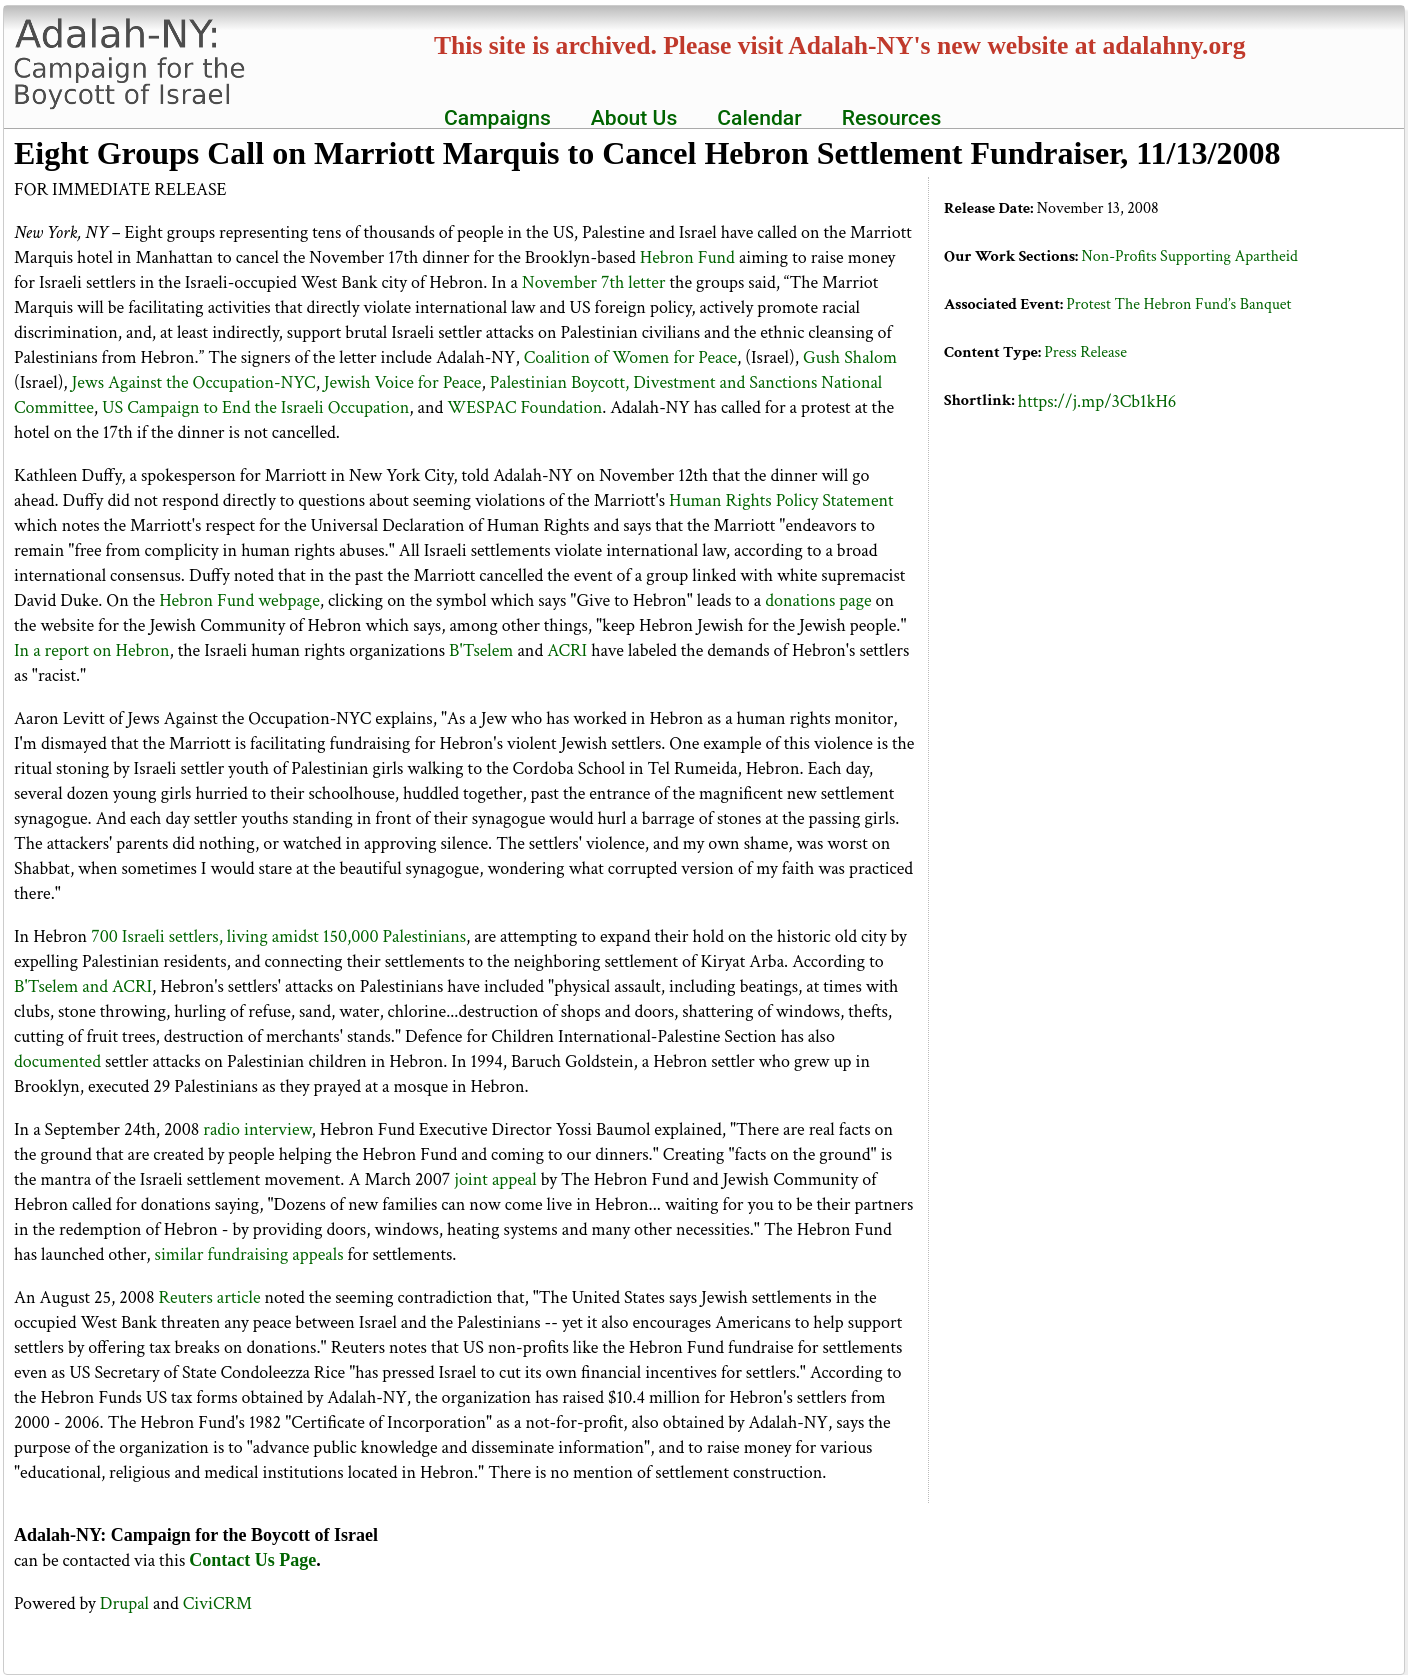 The image size is (1408, 1675). What do you see at coordinates (481, 650) in the screenshot?
I see `B'Tselem` at bounding box center [481, 650].